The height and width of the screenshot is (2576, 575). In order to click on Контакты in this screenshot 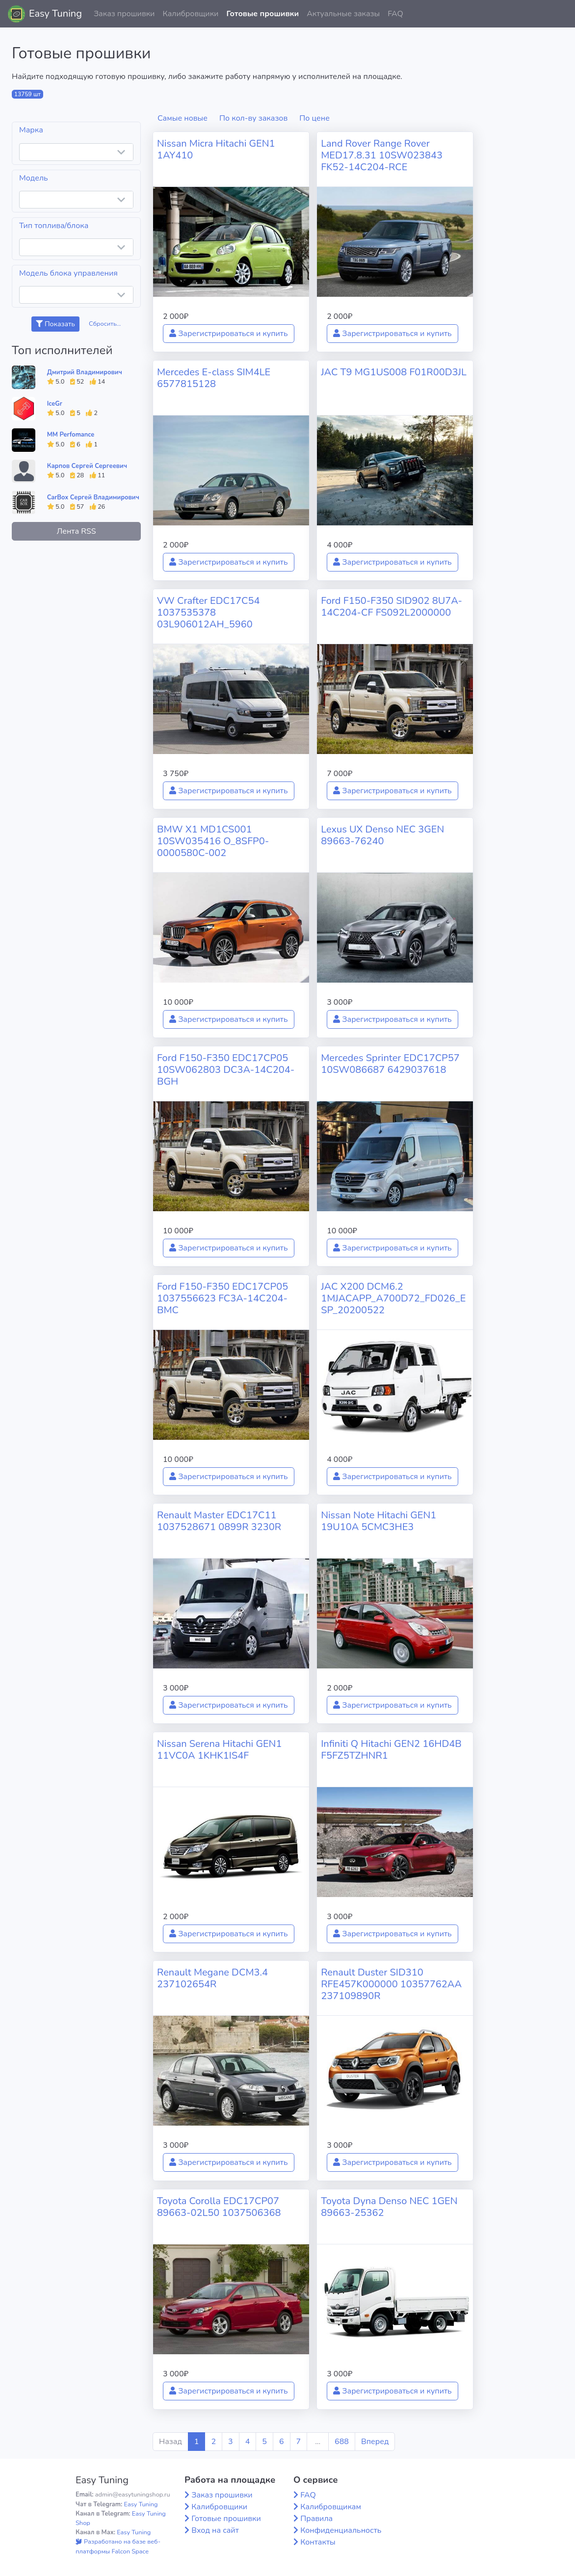, I will do `click(318, 2542)`.